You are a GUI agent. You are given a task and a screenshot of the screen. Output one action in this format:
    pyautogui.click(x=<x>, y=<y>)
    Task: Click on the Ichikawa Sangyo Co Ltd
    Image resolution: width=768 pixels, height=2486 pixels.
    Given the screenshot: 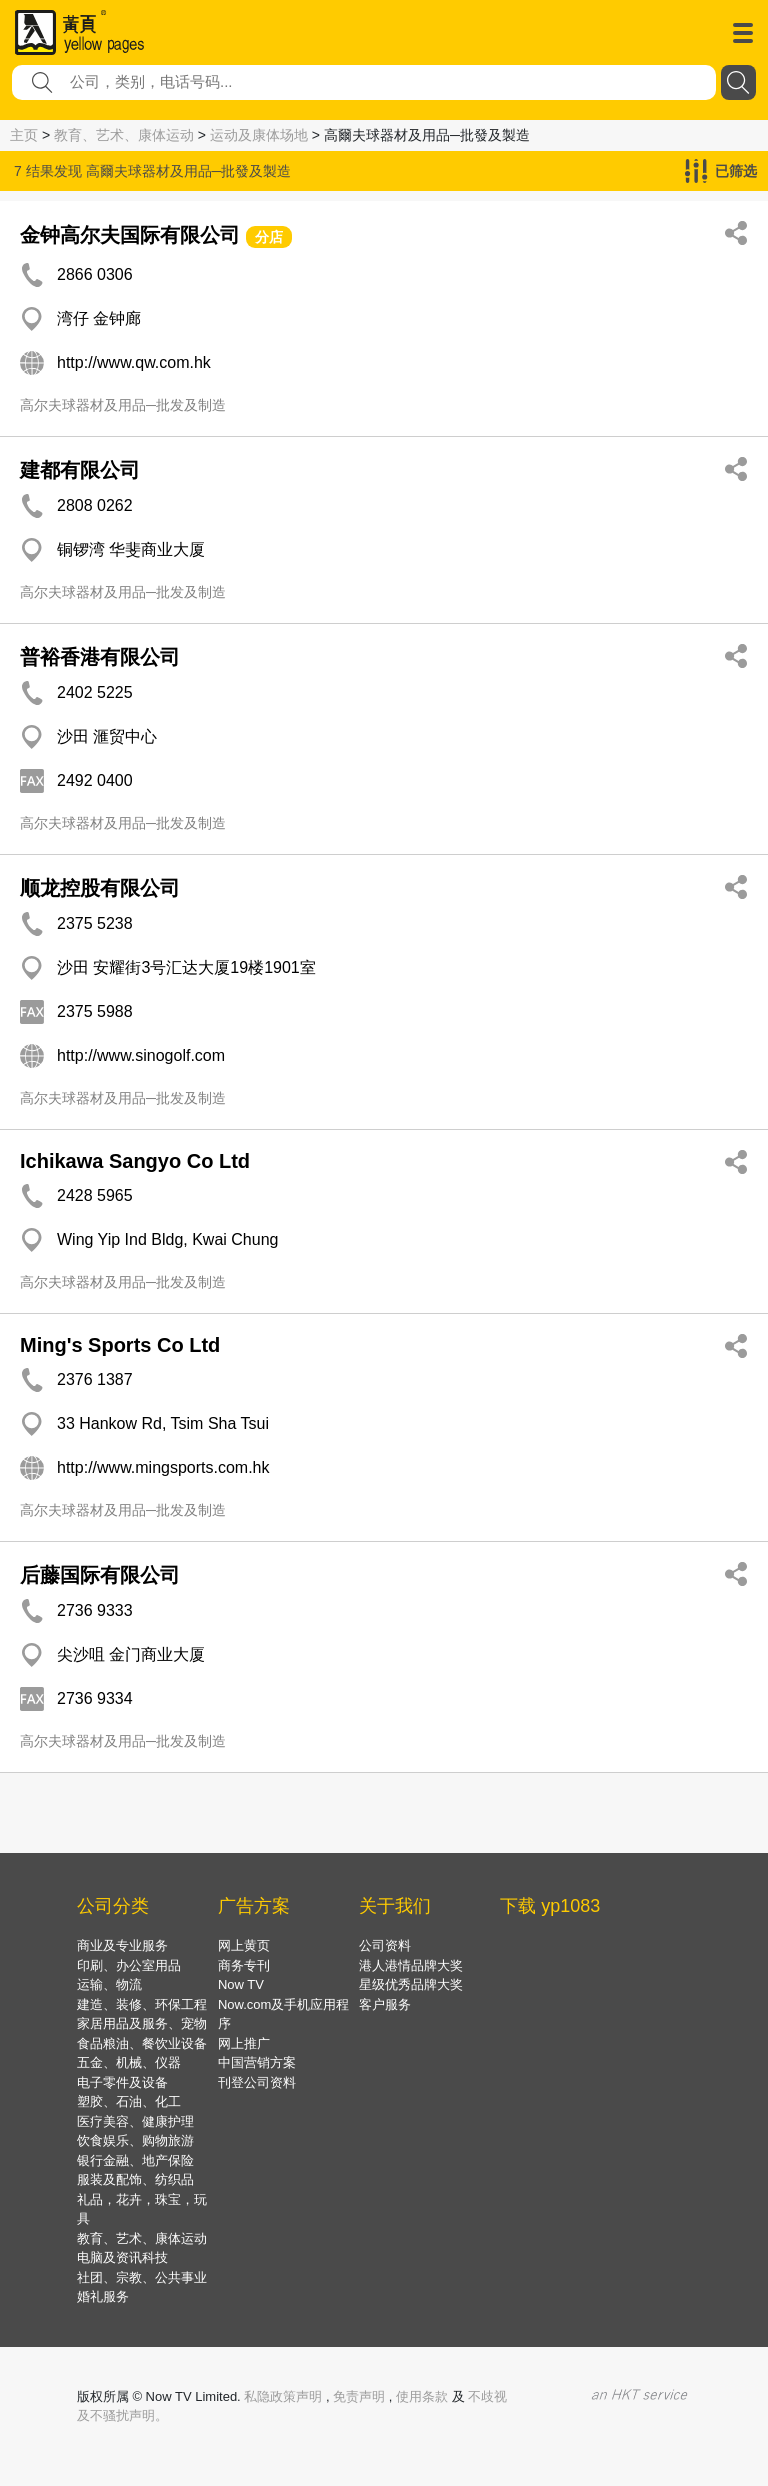 What is the action you would take?
    pyautogui.click(x=135, y=1161)
    